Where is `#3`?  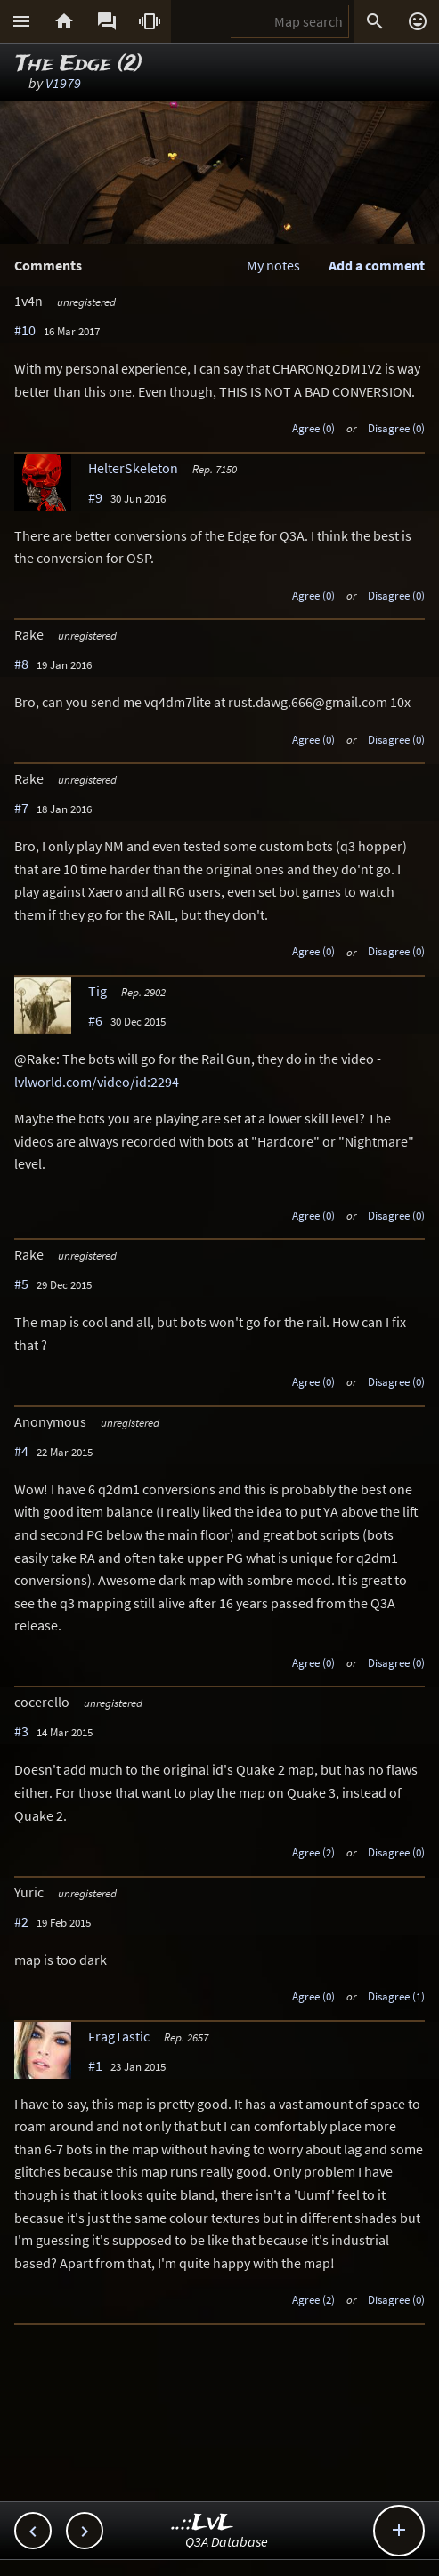
#3 is located at coordinates (21, 1731).